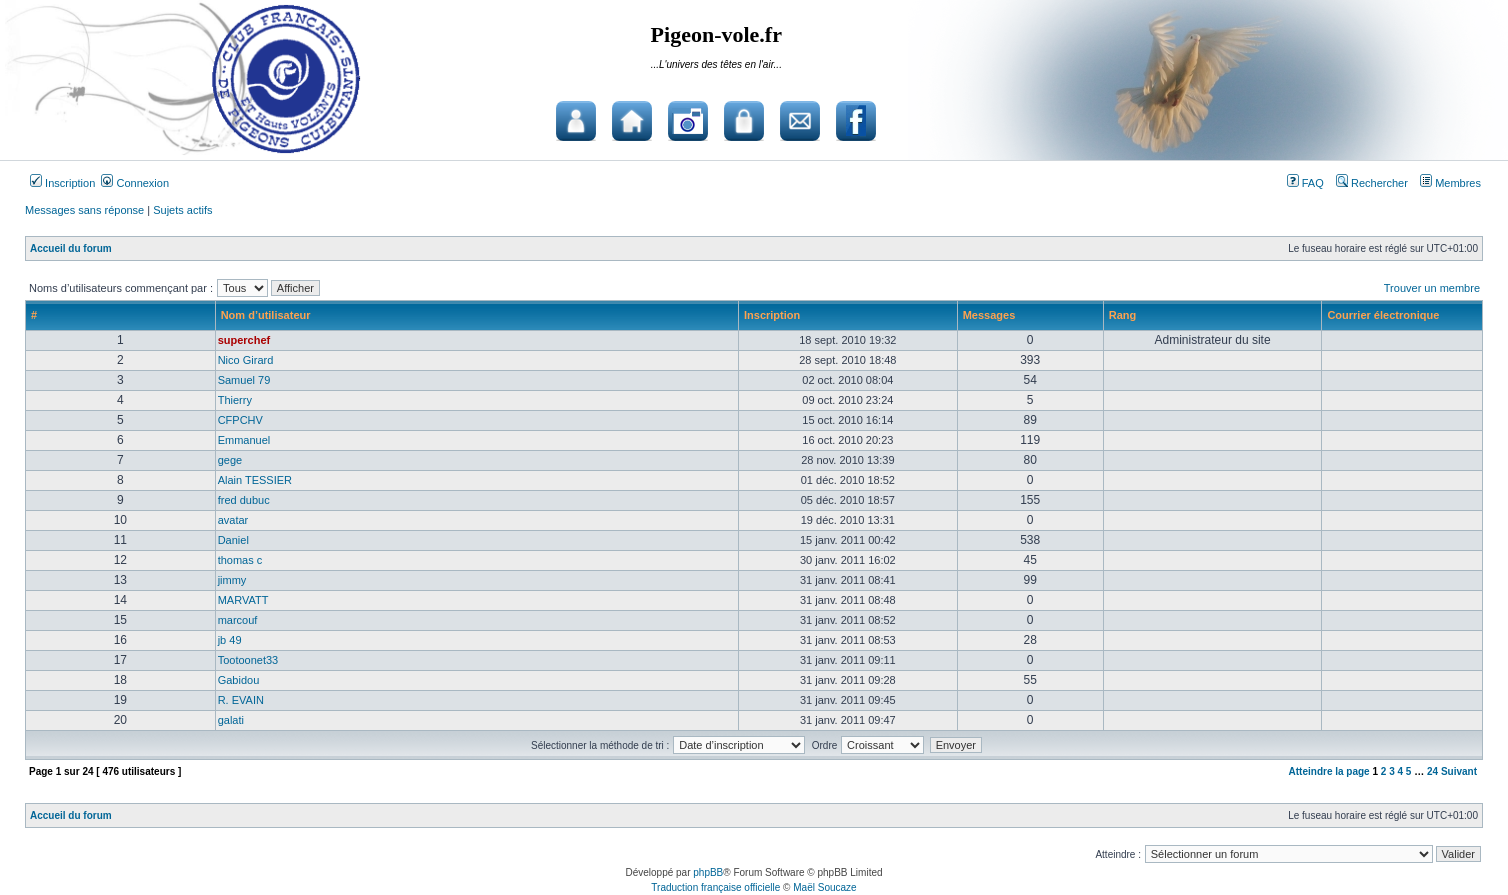  Describe the element at coordinates (182, 210) in the screenshot. I see `Sujets actifs` at that location.